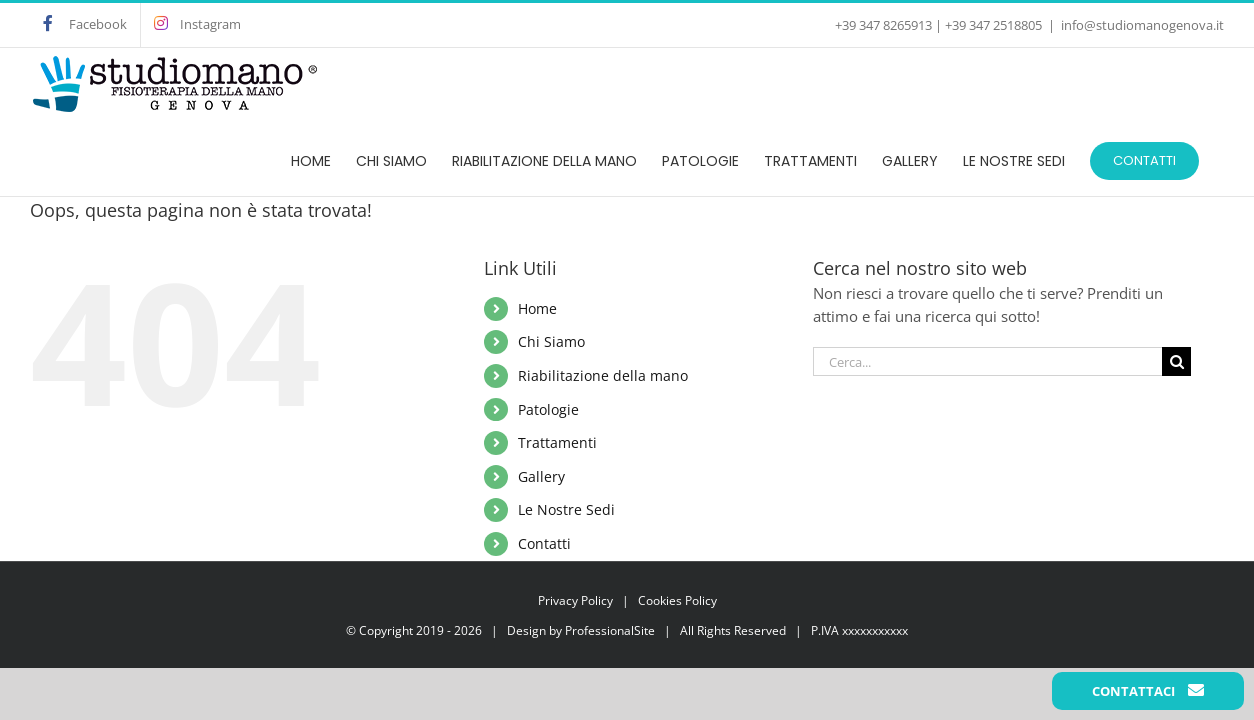 The width and height of the screenshot is (1254, 720). What do you see at coordinates (557, 442) in the screenshot?
I see `Trattamenti` at bounding box center [557, 442].